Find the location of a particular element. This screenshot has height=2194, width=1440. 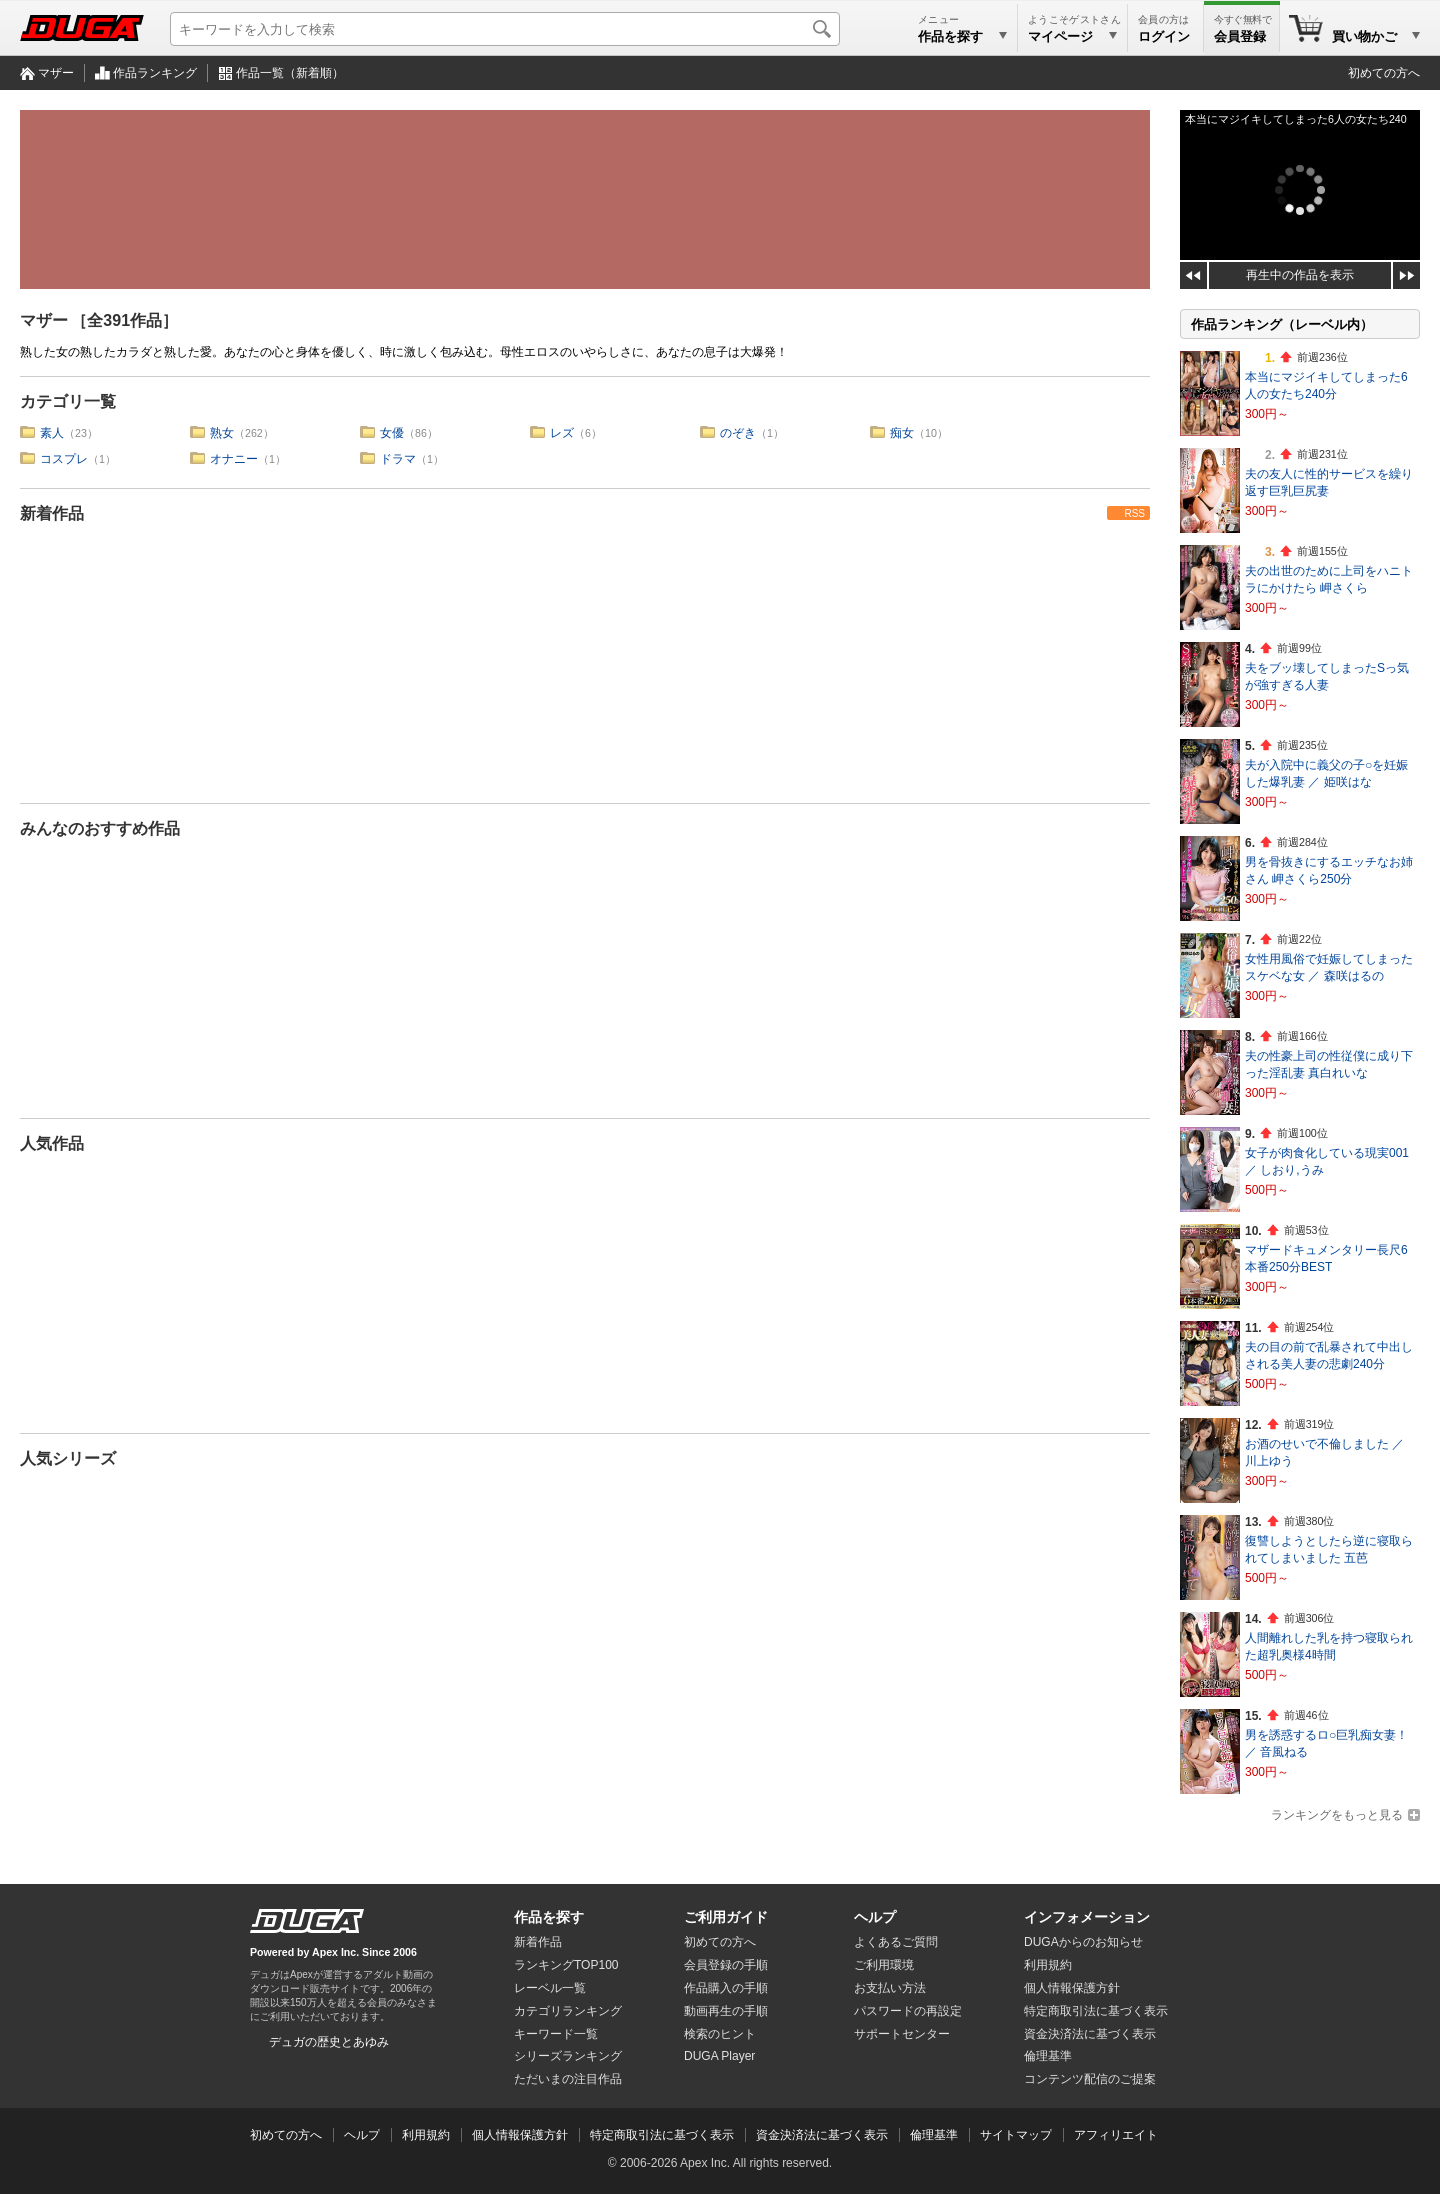

インフォメーション is located at coordinates (1087, 1917).